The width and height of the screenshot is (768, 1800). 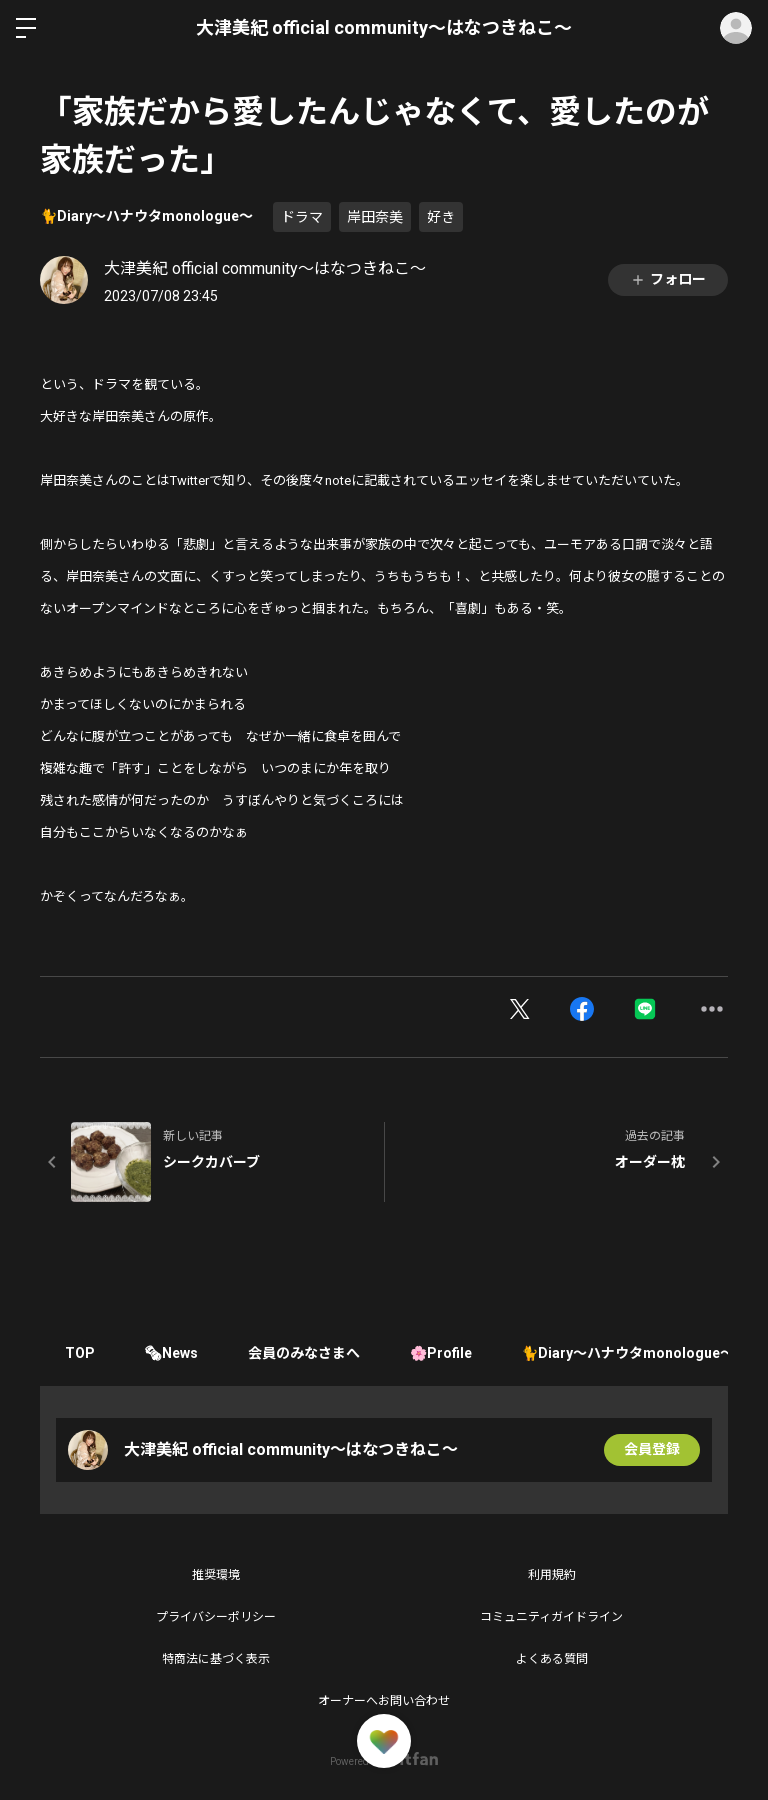 What do you see at coordinates (551, 1617) in the screenshot?
I see `コミュニティガイドライン` at bounding box center [551, 1617].